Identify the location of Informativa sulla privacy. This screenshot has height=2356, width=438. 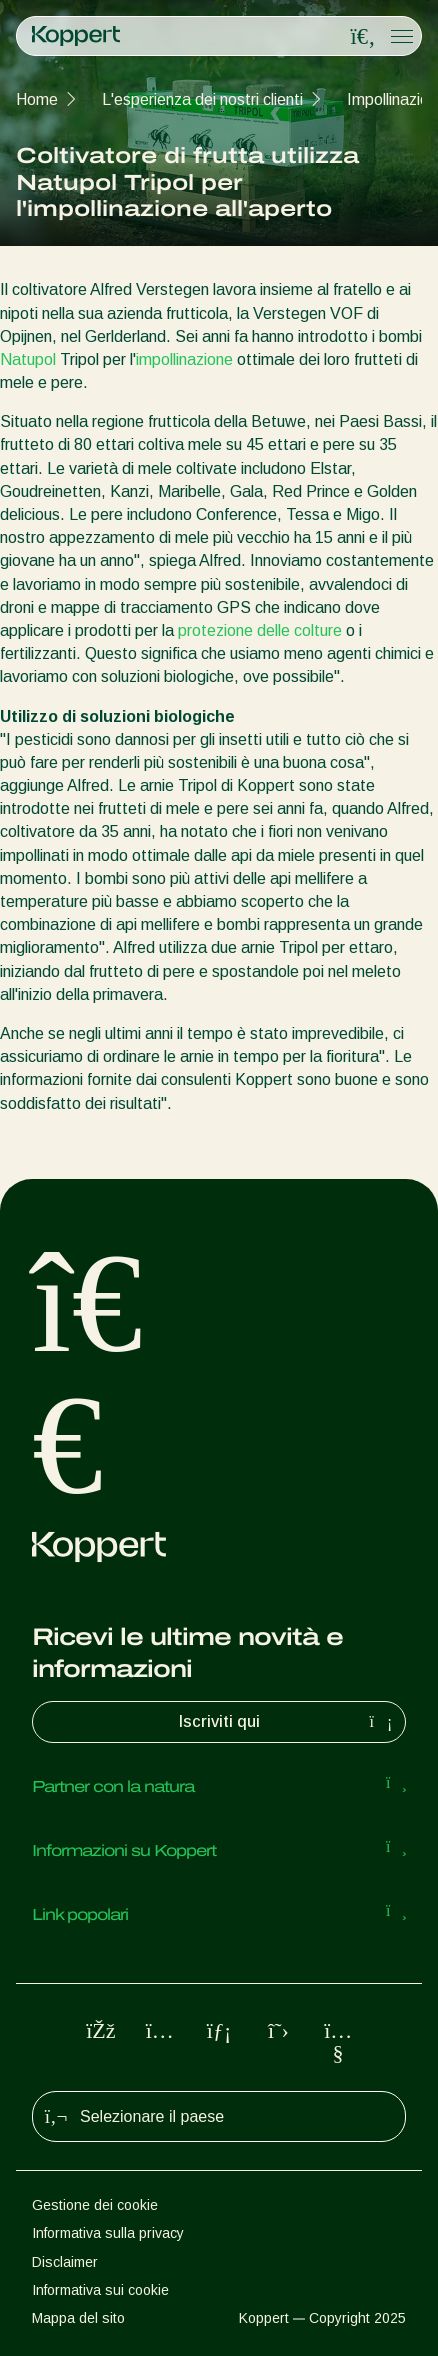
(108, 2233).